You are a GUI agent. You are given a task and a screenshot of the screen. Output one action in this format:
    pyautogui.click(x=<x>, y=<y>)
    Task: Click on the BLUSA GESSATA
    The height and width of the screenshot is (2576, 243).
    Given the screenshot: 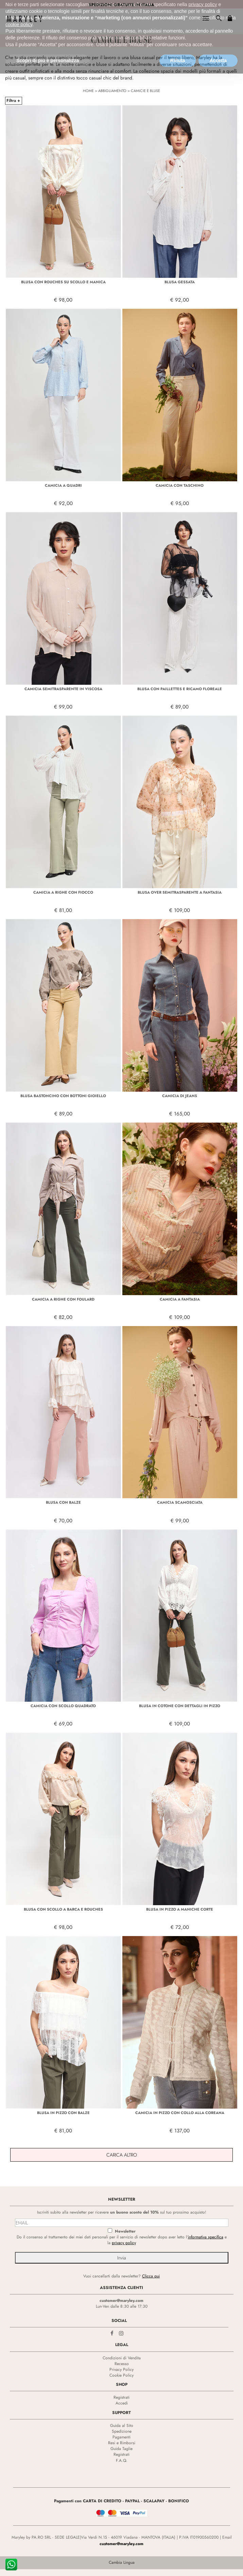 What is the action you would take?
    pyautogui.click(x=179, y=282)
    